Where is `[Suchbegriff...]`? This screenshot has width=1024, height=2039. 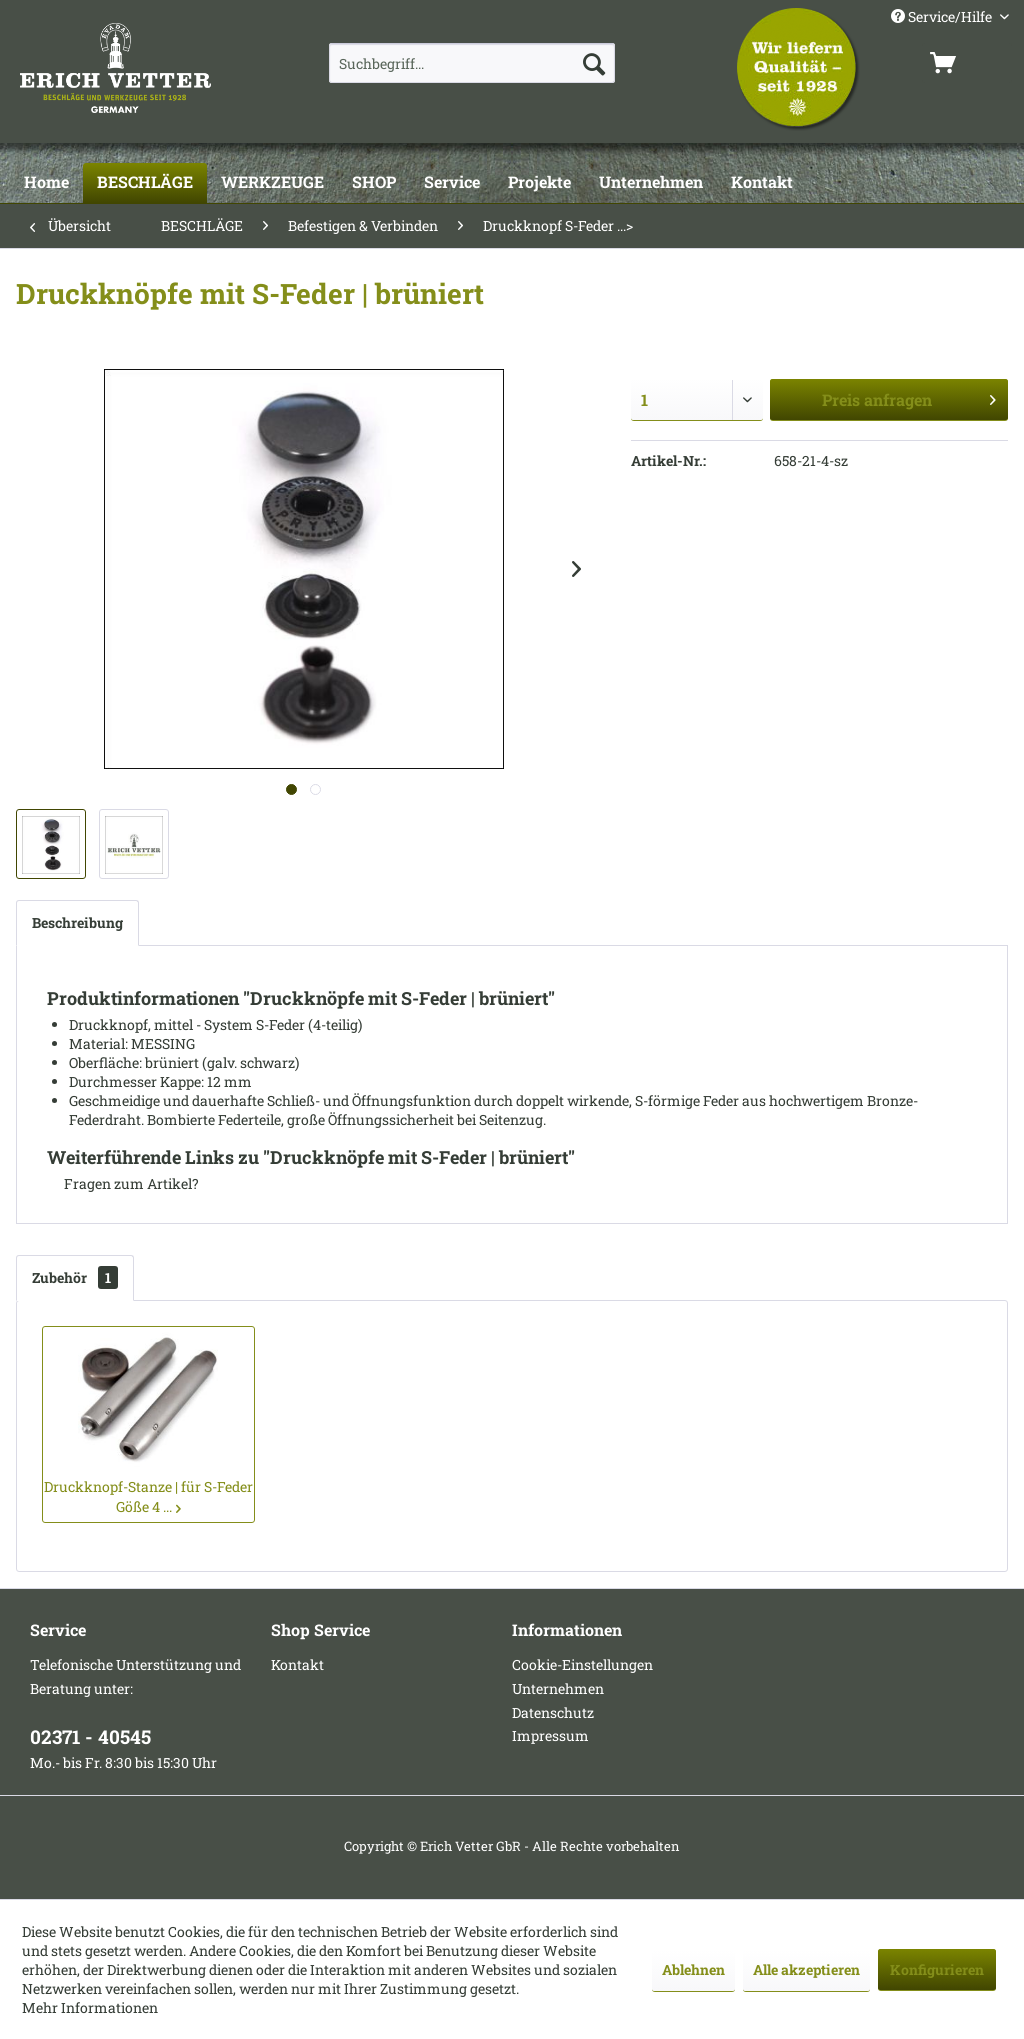
[Suchbegriff...] is located at coordinates (472, 63).